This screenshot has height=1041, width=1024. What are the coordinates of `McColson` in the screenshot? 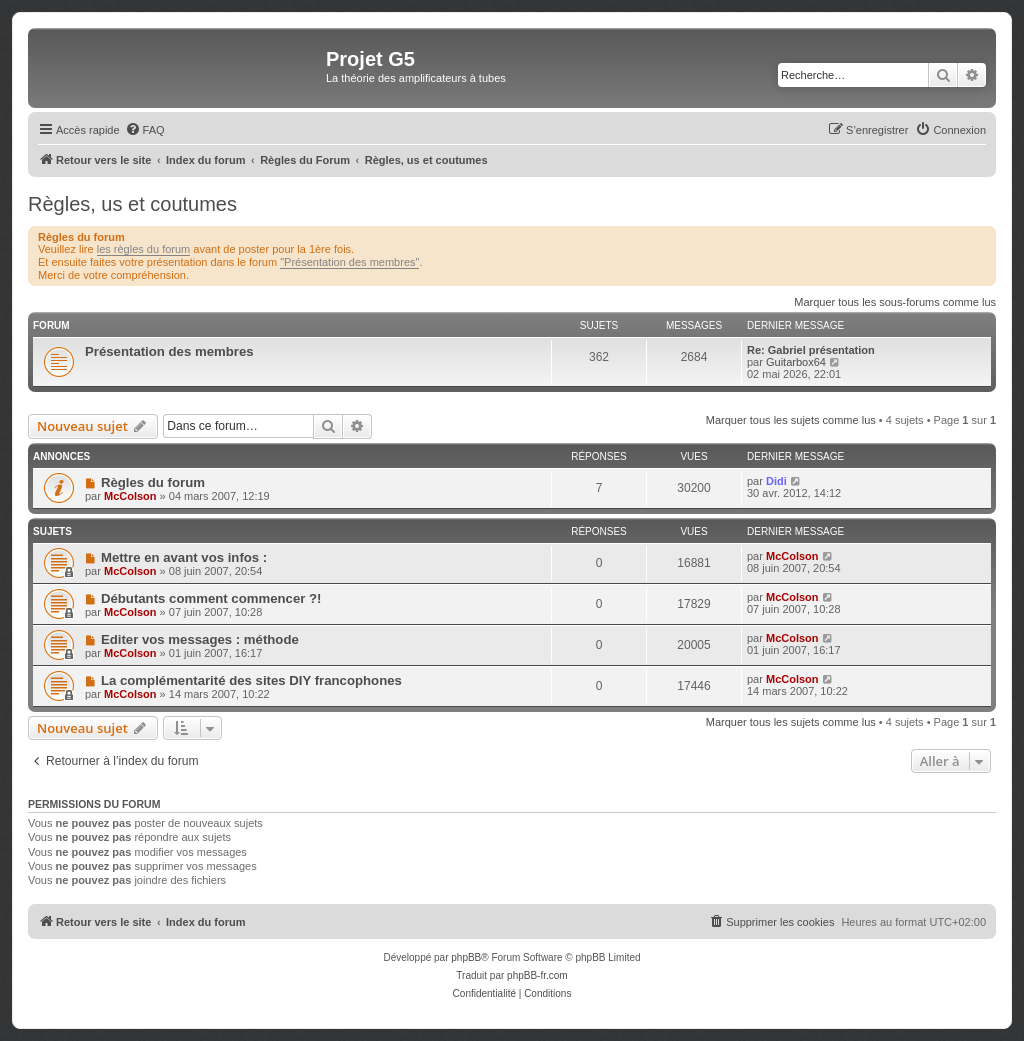 It's located at (130, 496).